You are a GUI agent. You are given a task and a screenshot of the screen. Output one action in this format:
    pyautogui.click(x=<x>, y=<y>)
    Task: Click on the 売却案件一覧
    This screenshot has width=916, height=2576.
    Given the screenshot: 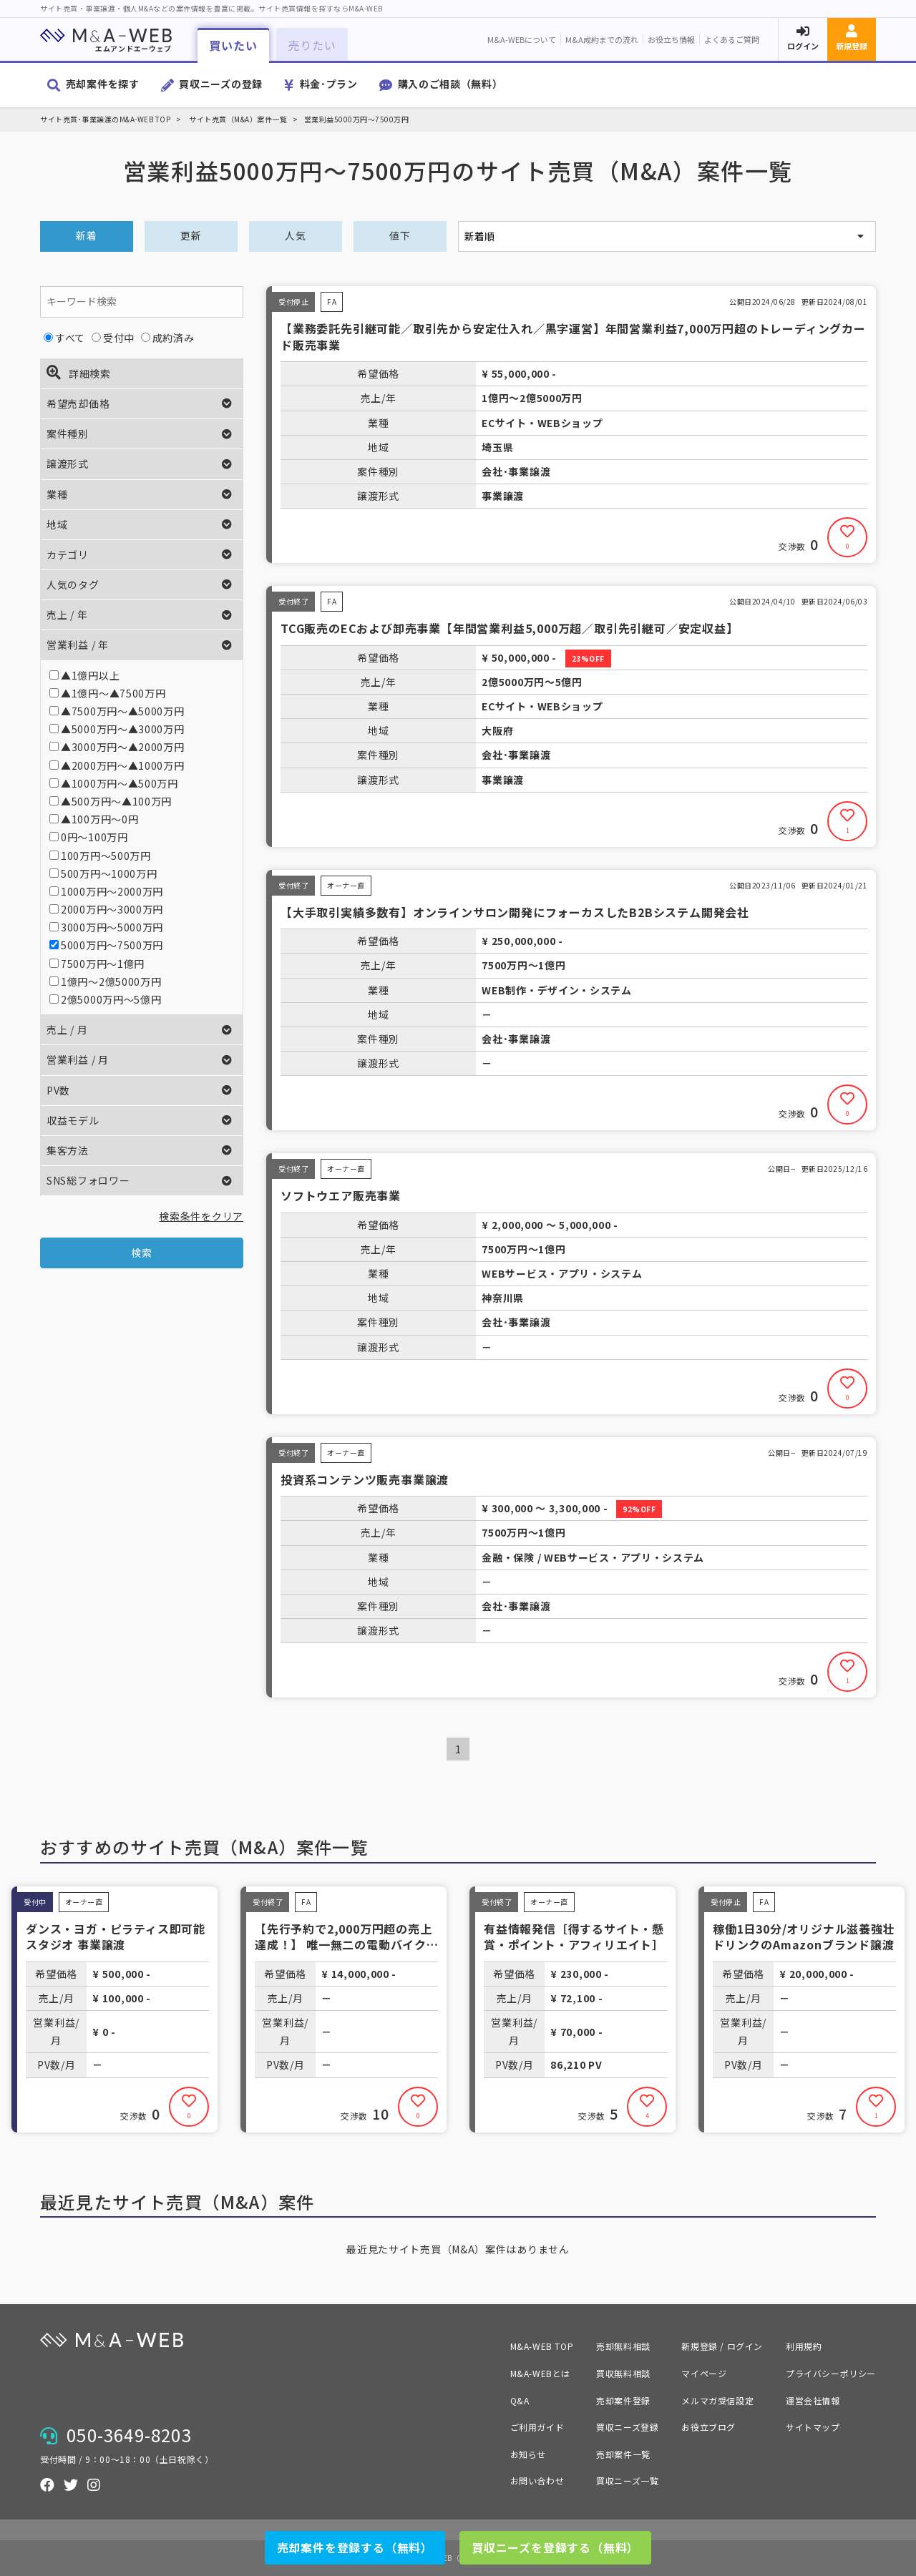 What is the action you would take?
    pyautogui.click(x=623, y=2454)
    